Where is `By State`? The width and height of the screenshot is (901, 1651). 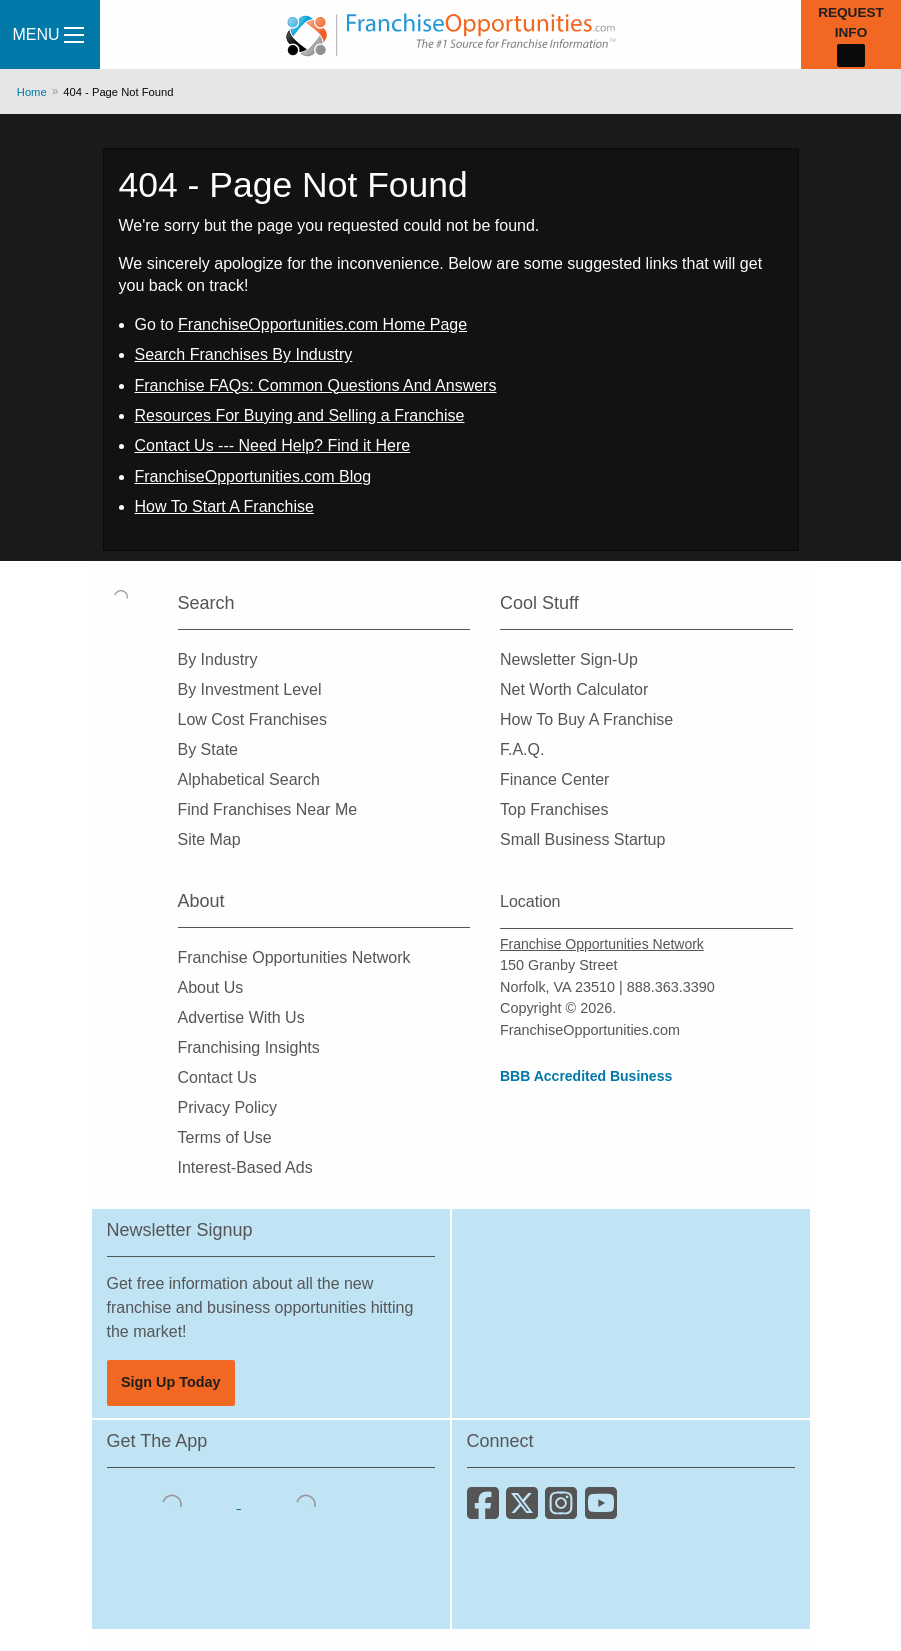
By State is located at coordinates (208, 749).